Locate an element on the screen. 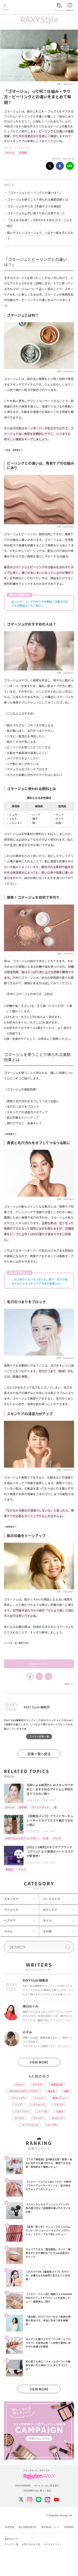  個人情報保護方針 is located at coordinates (28, 2527).